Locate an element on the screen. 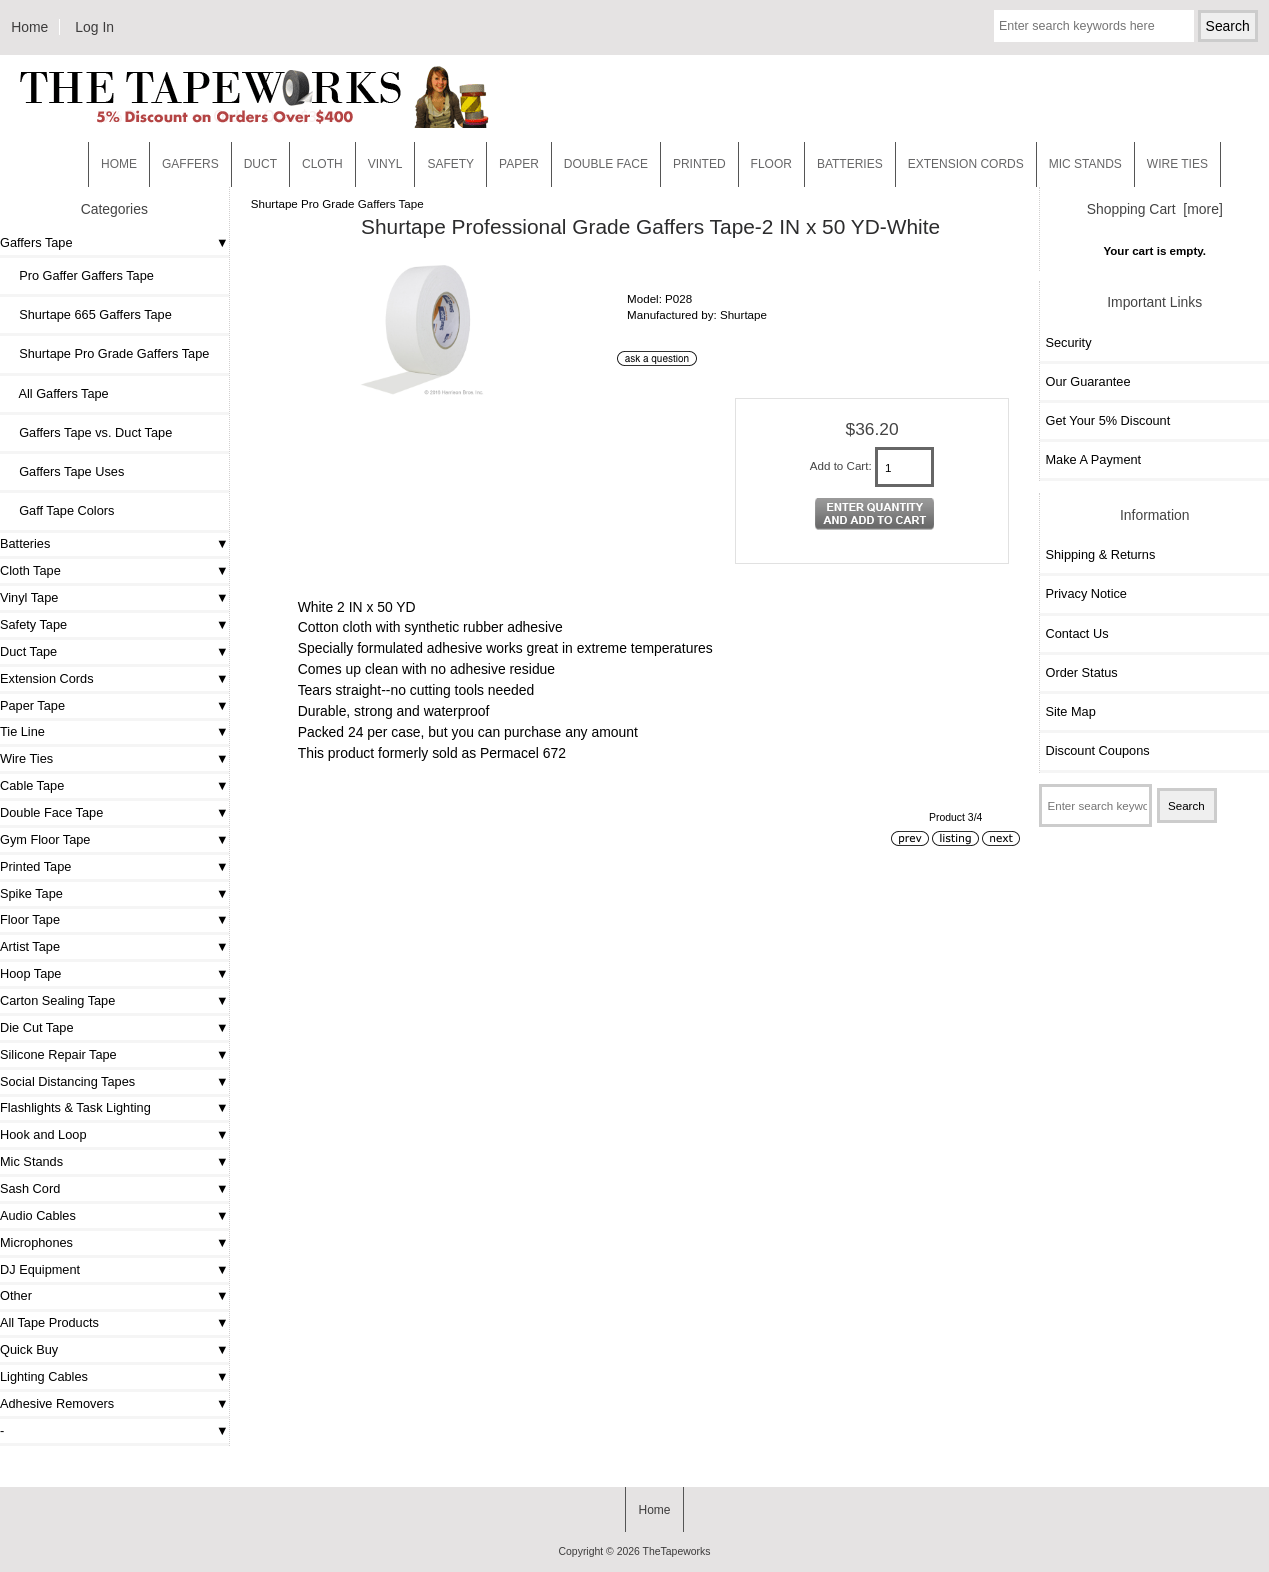 The width and height of the screenshot is (1269, 1572). Discount Coupons is located at coordinates (1097, 750).